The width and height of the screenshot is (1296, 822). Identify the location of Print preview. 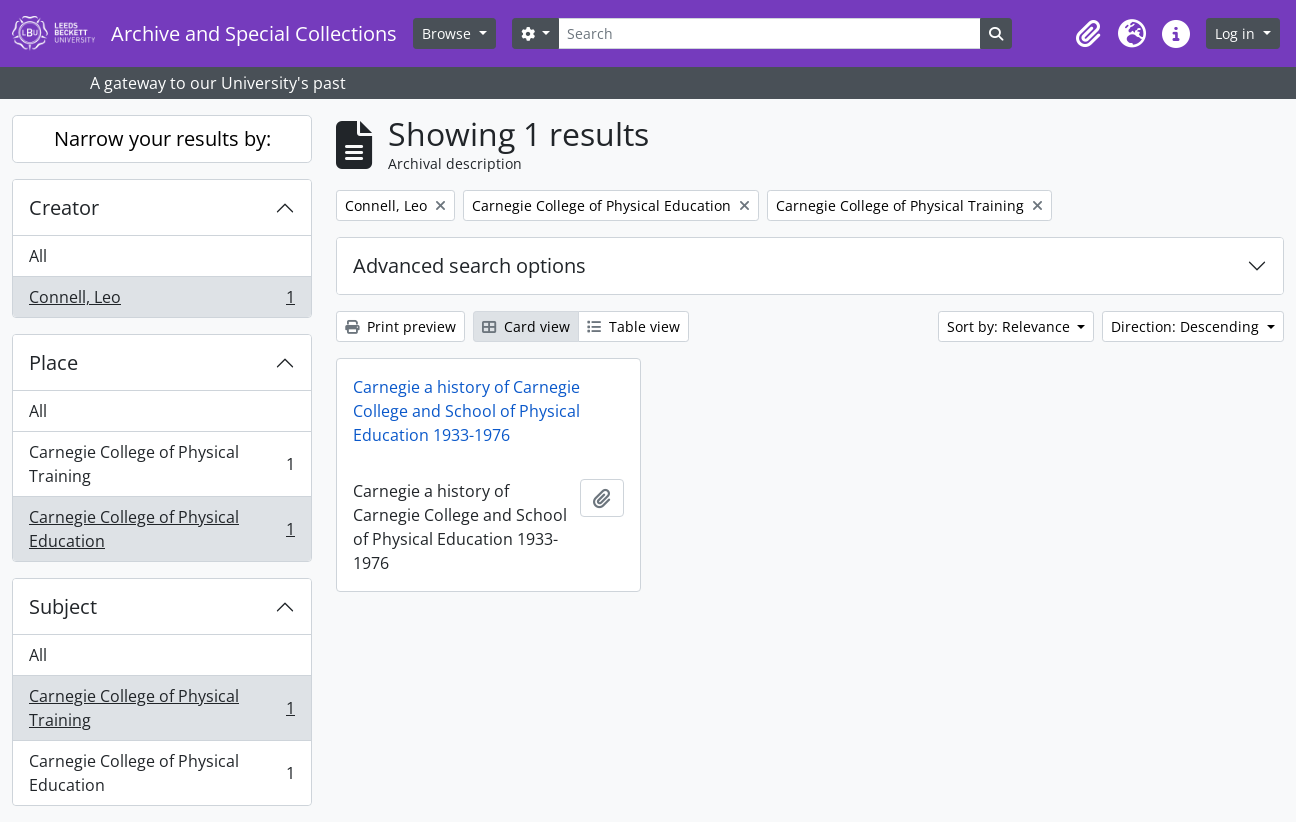
(400, 326).